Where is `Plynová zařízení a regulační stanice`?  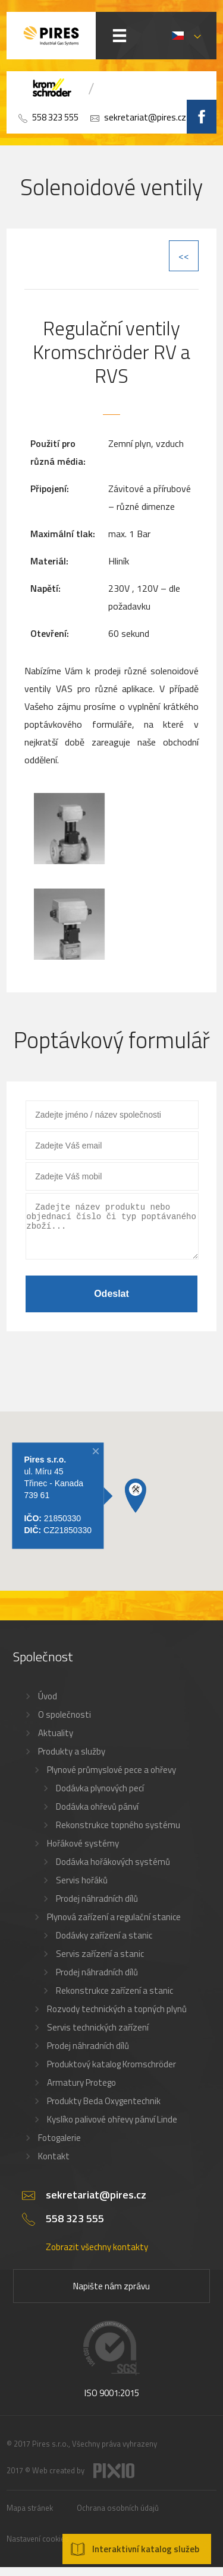 Plynová zařízení a regulační stanice is located at coordinates (114, 1926).